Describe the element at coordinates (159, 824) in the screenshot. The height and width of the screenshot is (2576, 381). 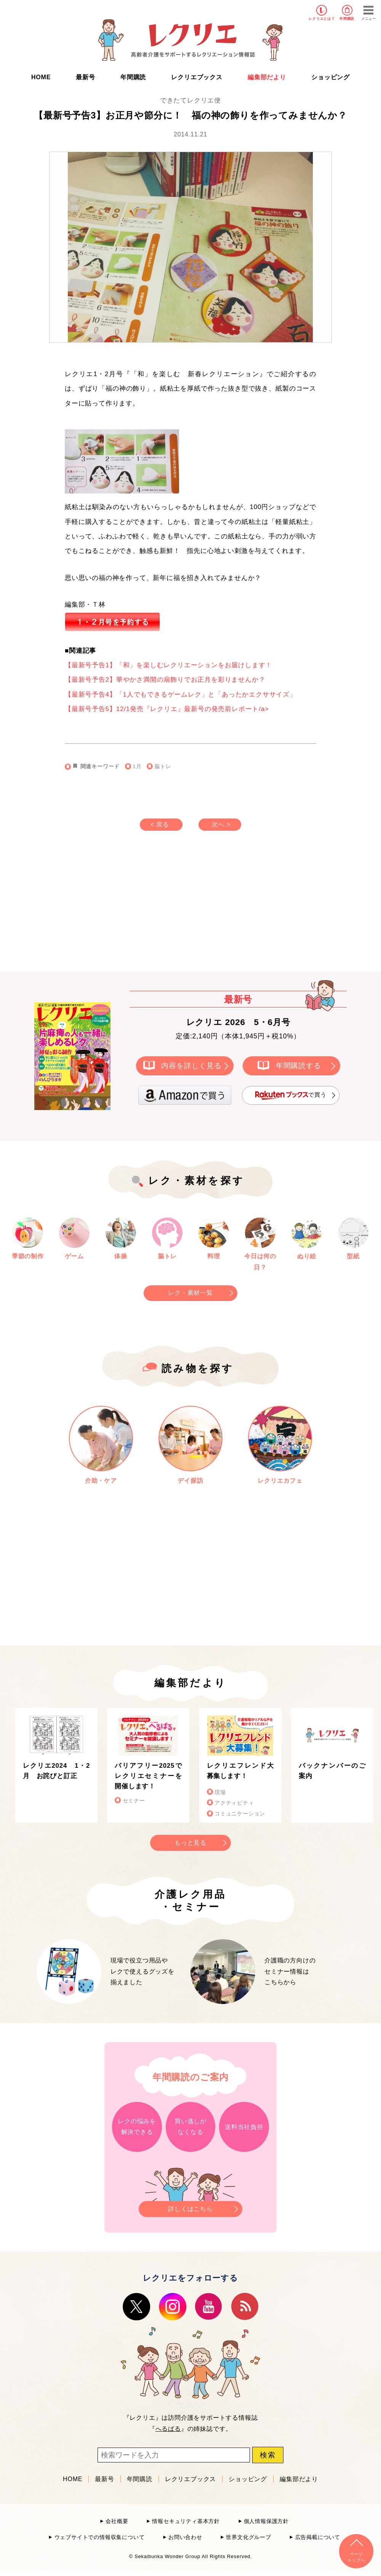
I see `< 戻る` at that location.